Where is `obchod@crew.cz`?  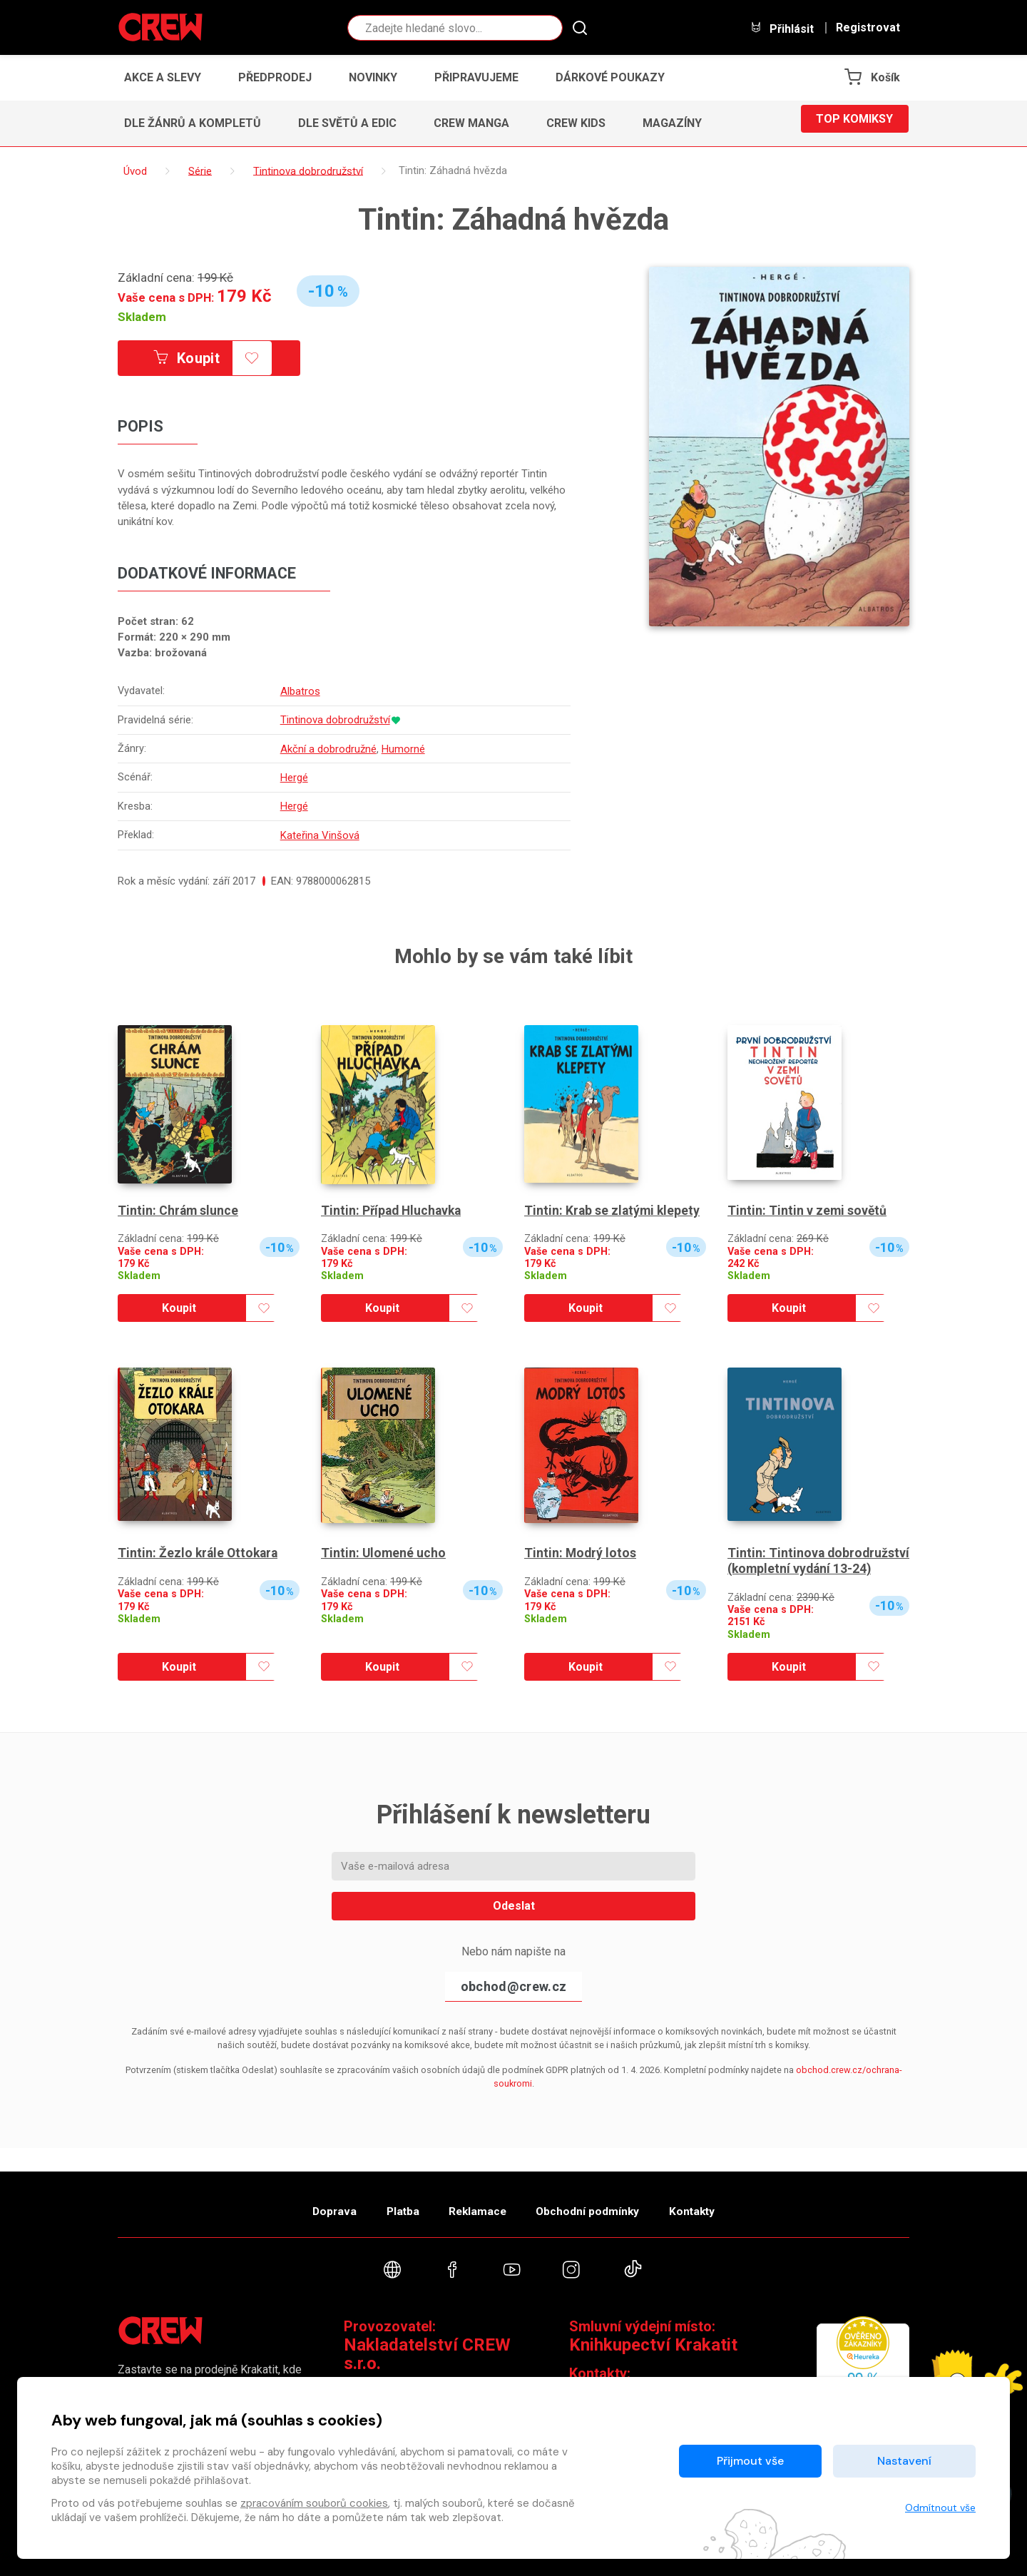 obchod@crew.cz is located at coordinates (513, 1998).